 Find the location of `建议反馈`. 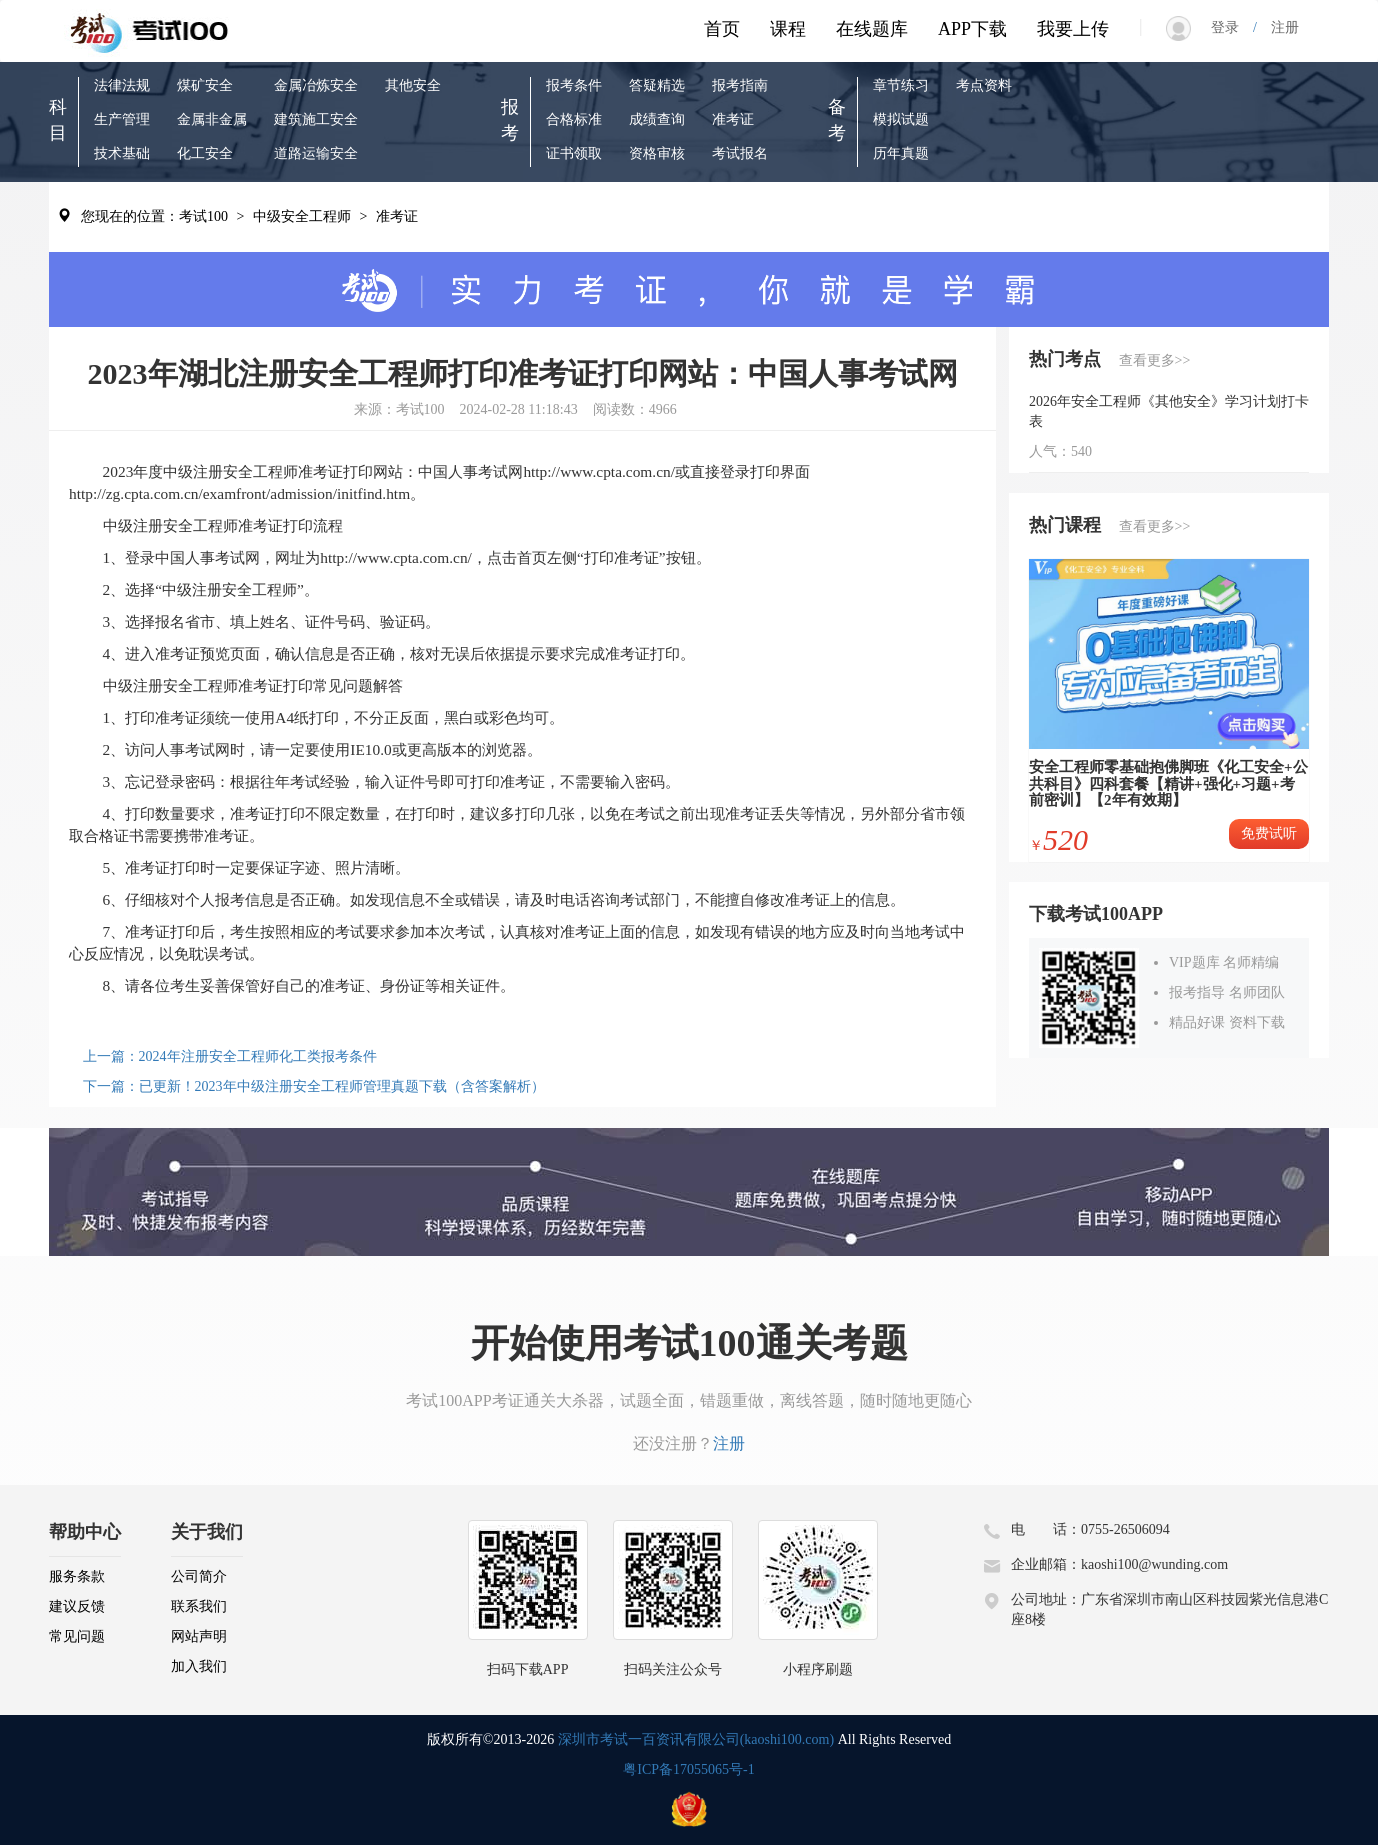

建议反馈 is located at coordinates (77, 1606).